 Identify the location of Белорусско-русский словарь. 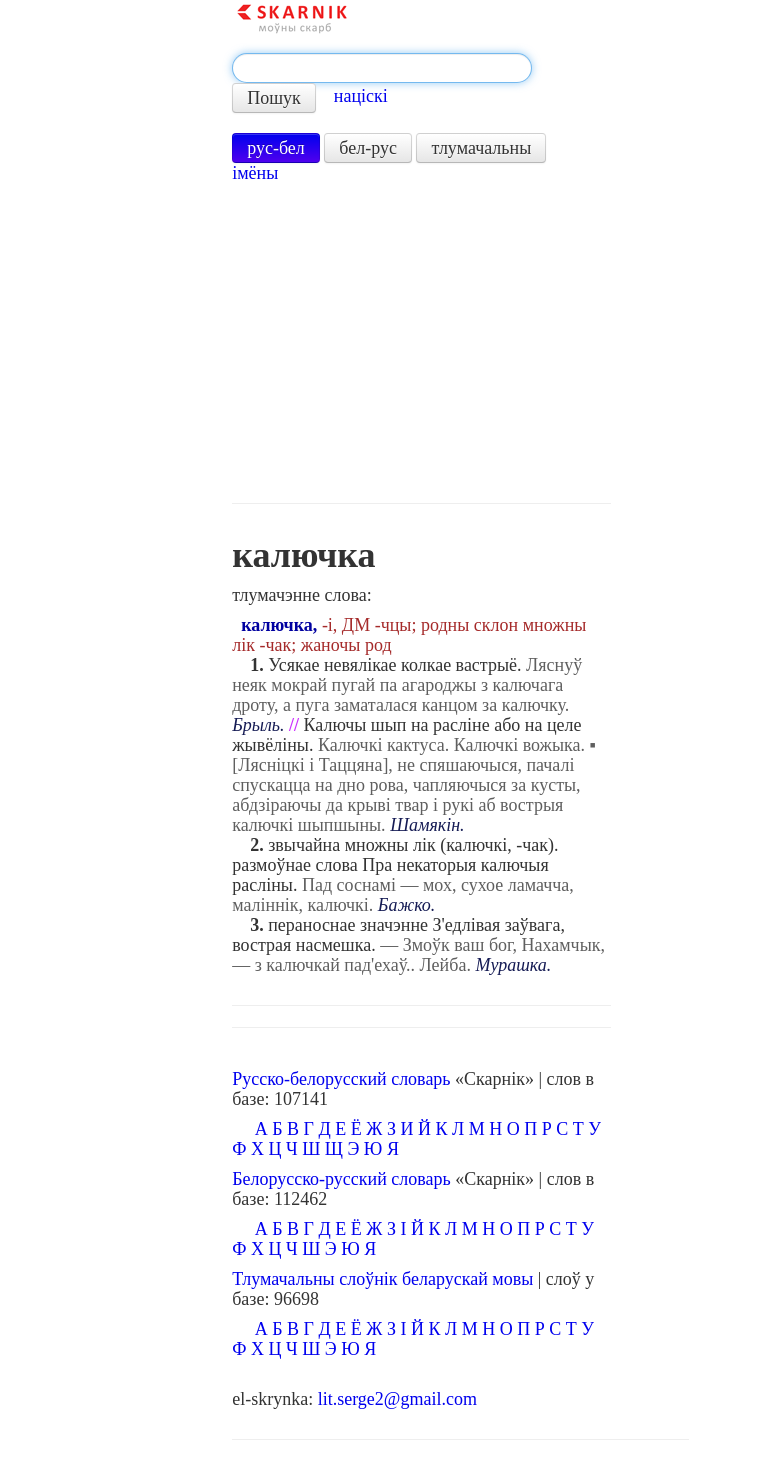
(341, 1179).